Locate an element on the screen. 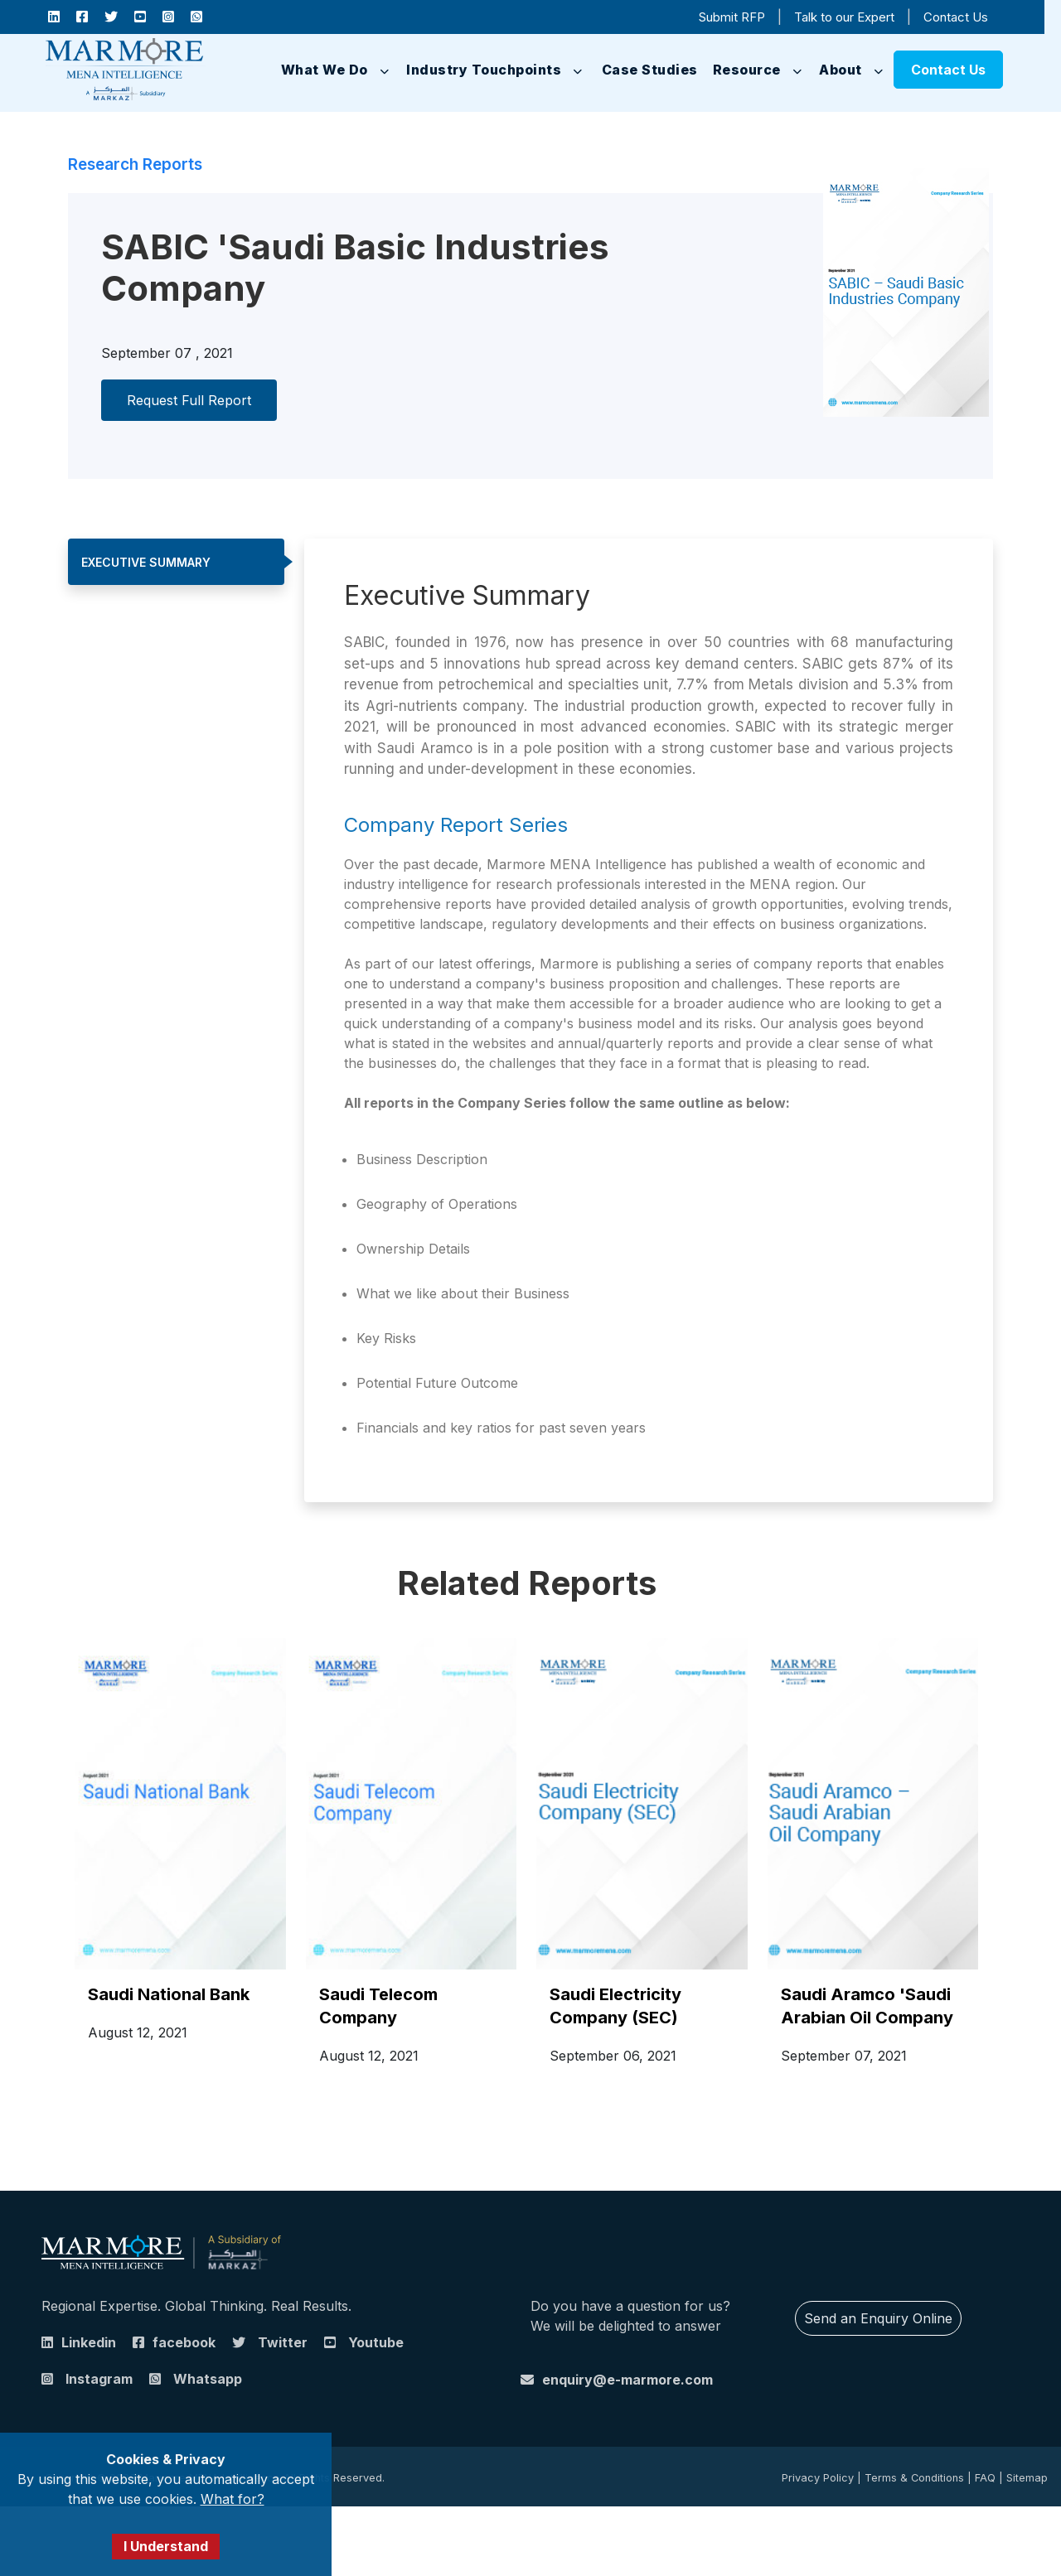  [tab] is located at coordinates (176, 562).